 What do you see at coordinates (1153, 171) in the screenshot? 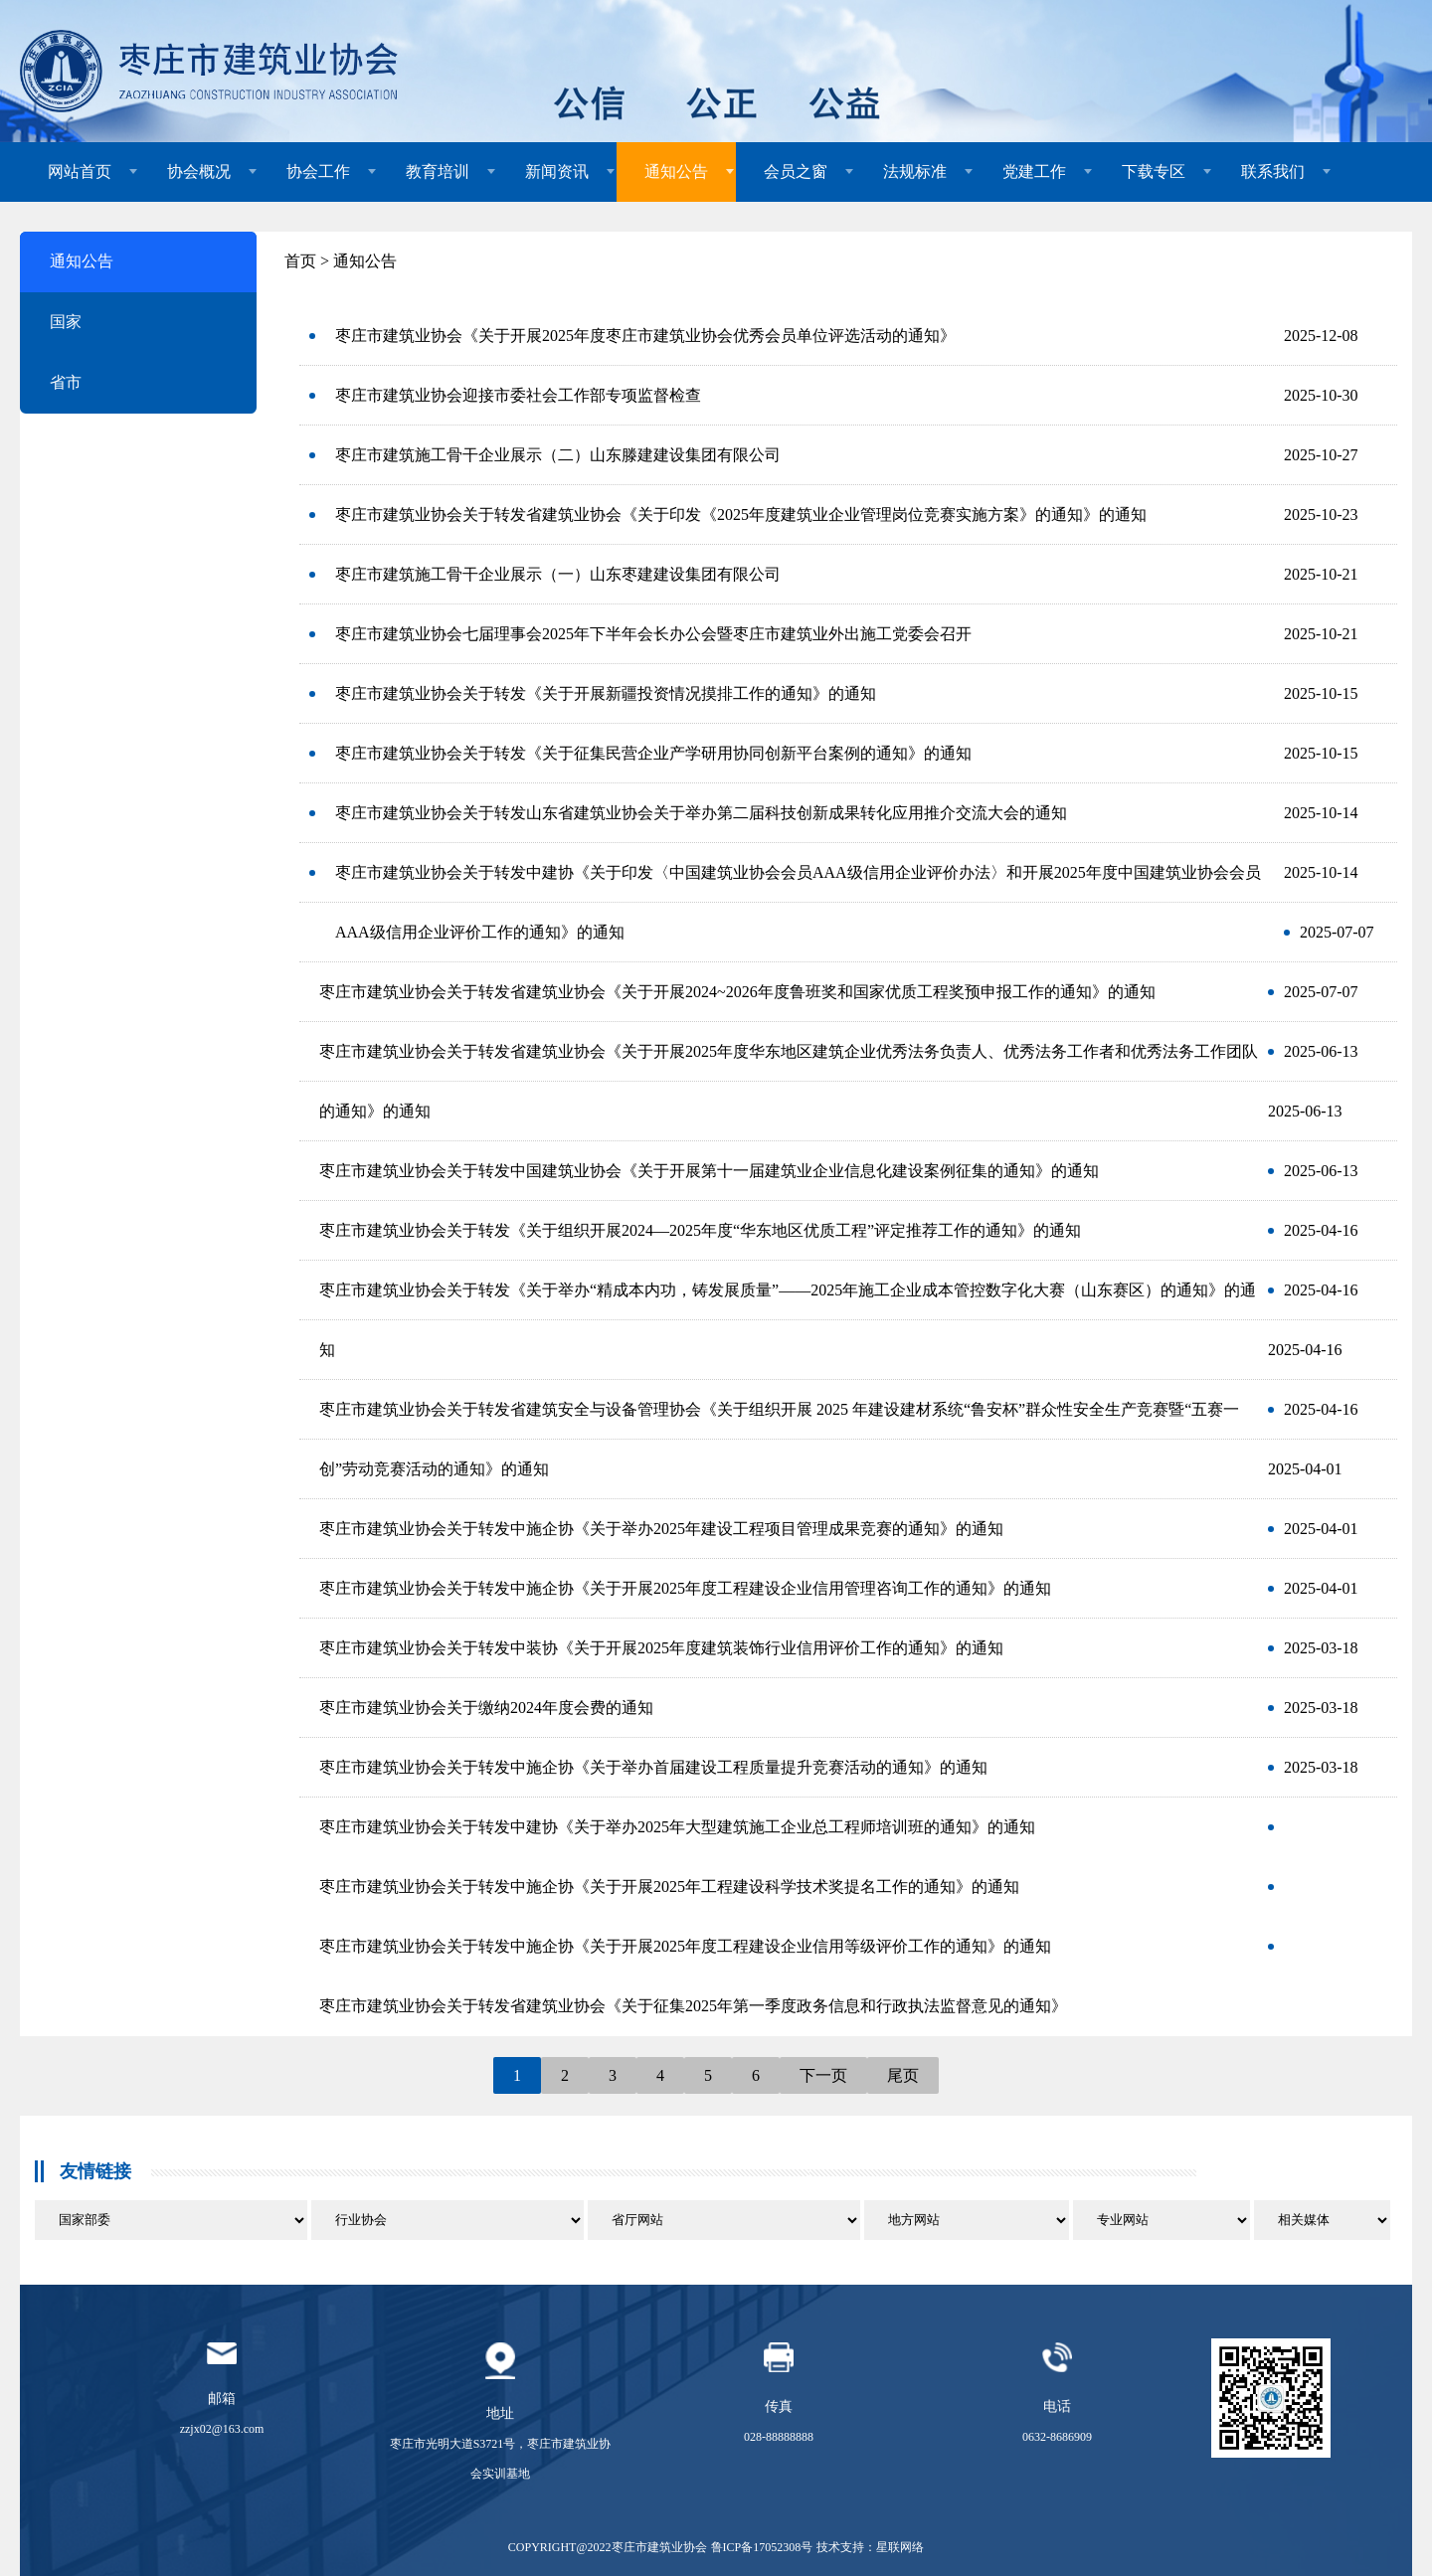
I see `下载专区` at bounding box center [1153, 171].